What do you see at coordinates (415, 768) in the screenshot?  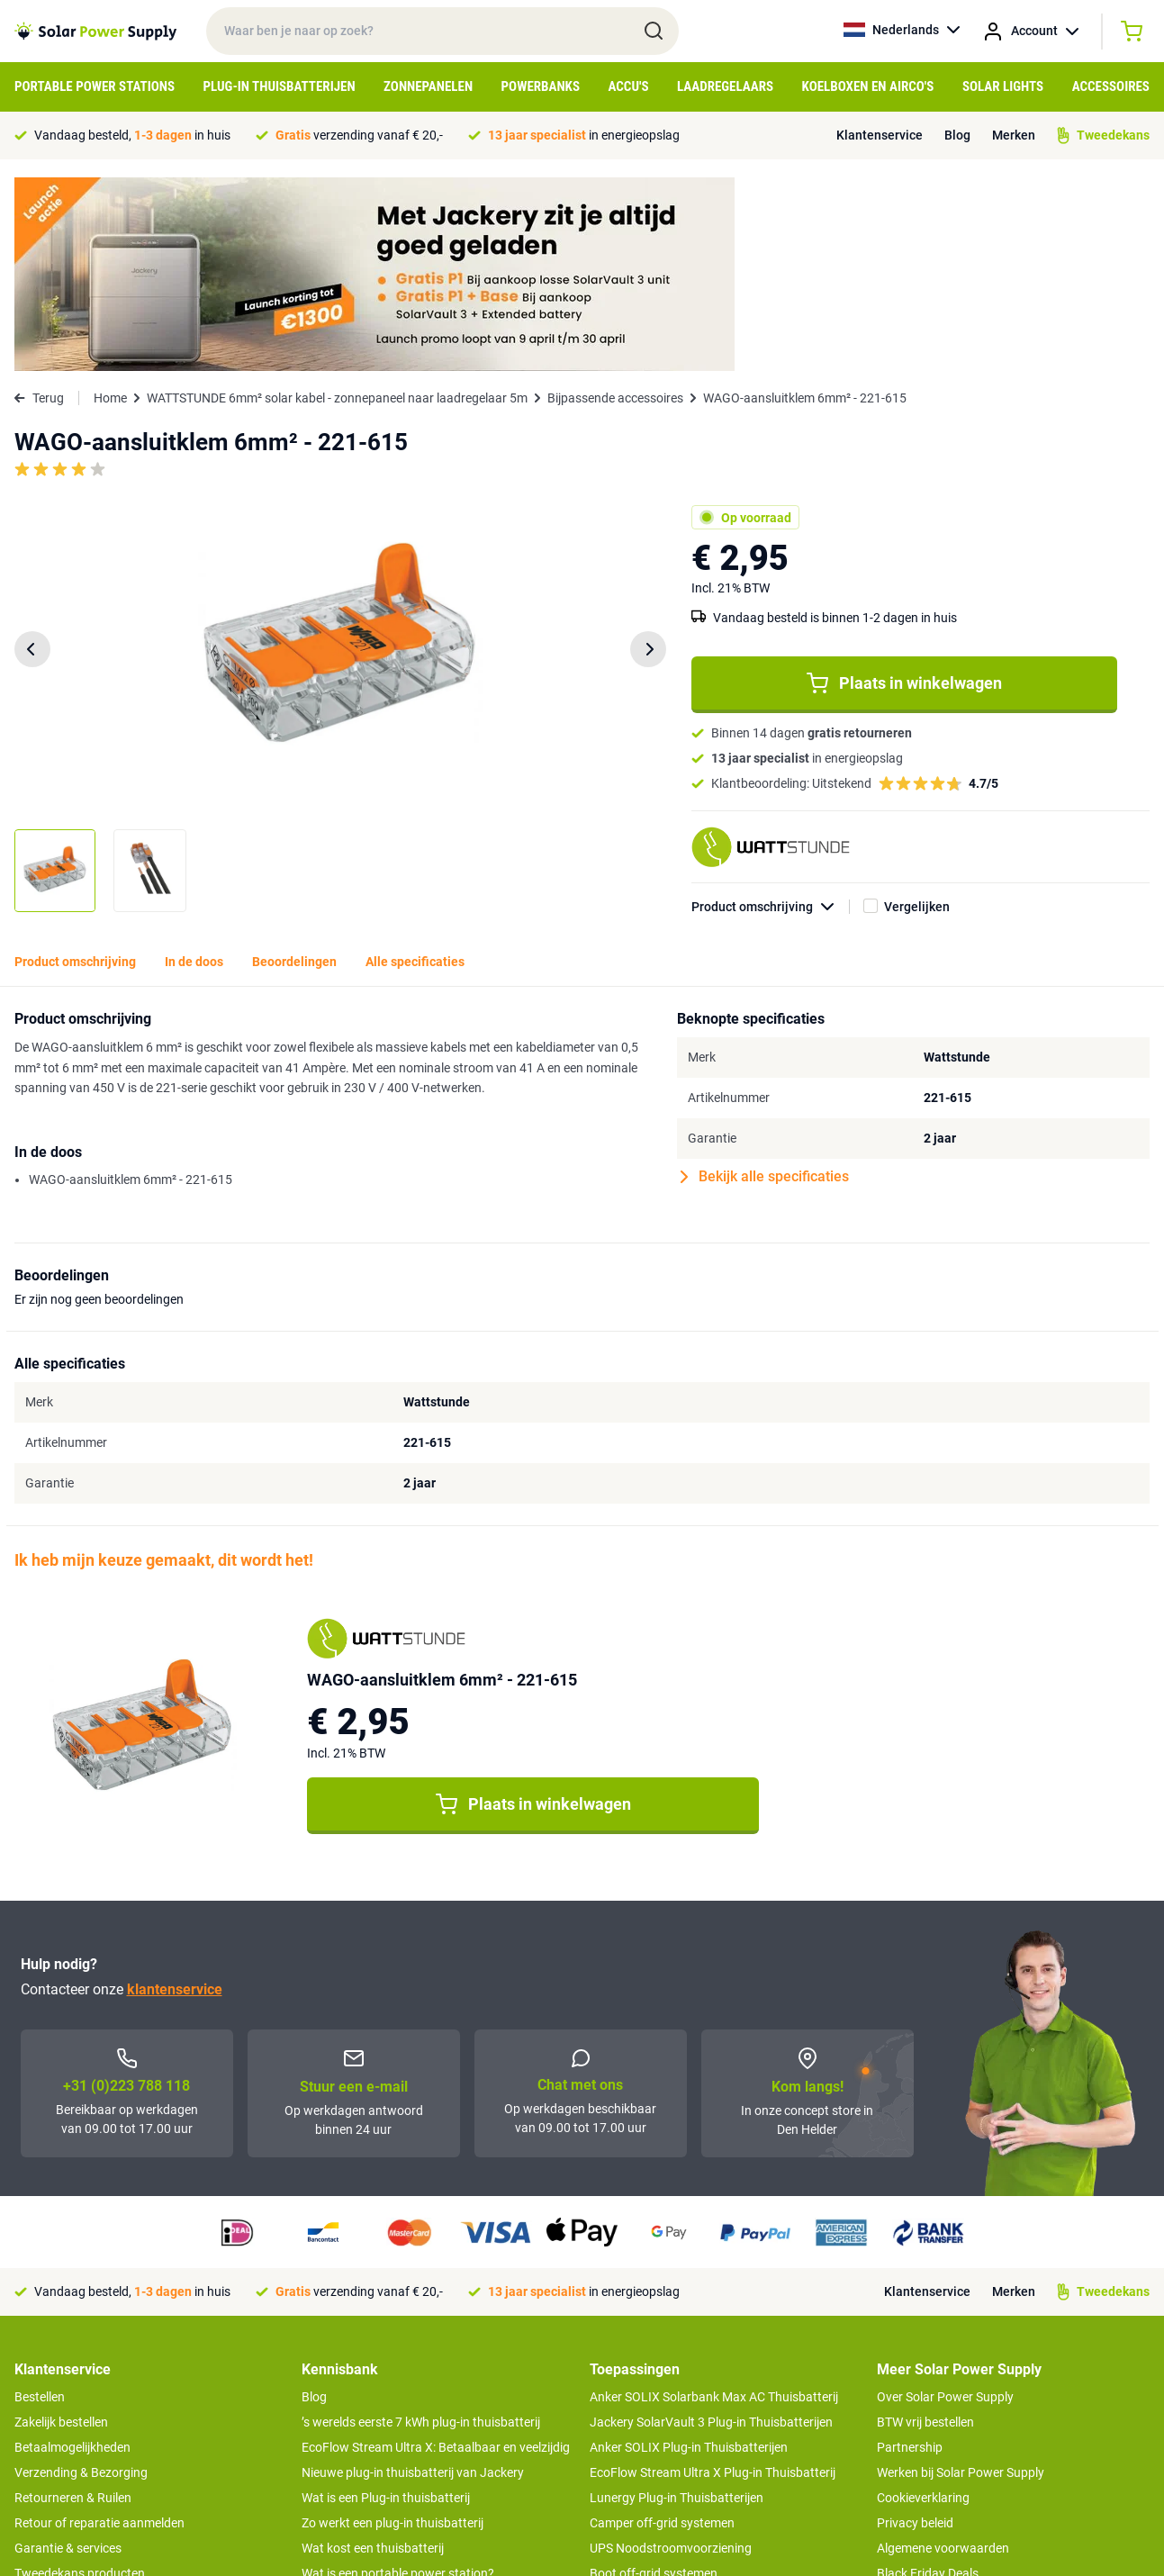 I see `Alle specificaties` at bounding box center [415, 768].